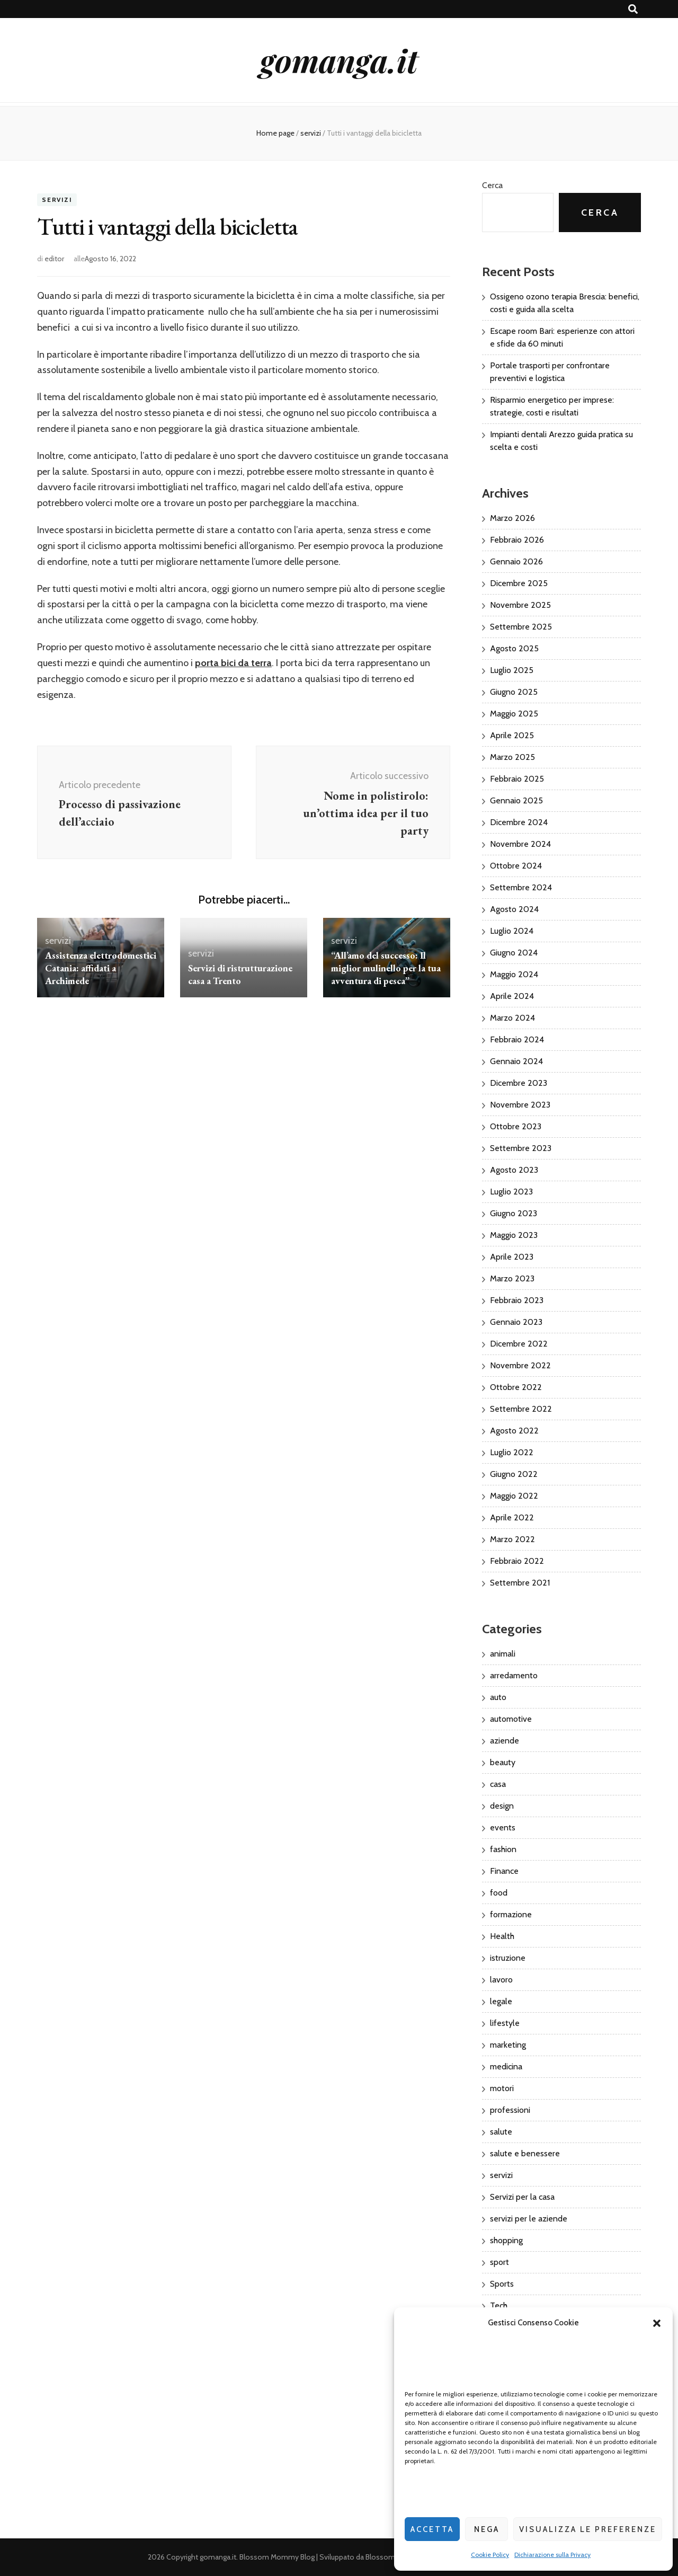 The image size is (678, 2576). What do you see at coordinates (514, 714) in the screenshot?
I see `Maggio 2025` at bounding box center [514, 714].